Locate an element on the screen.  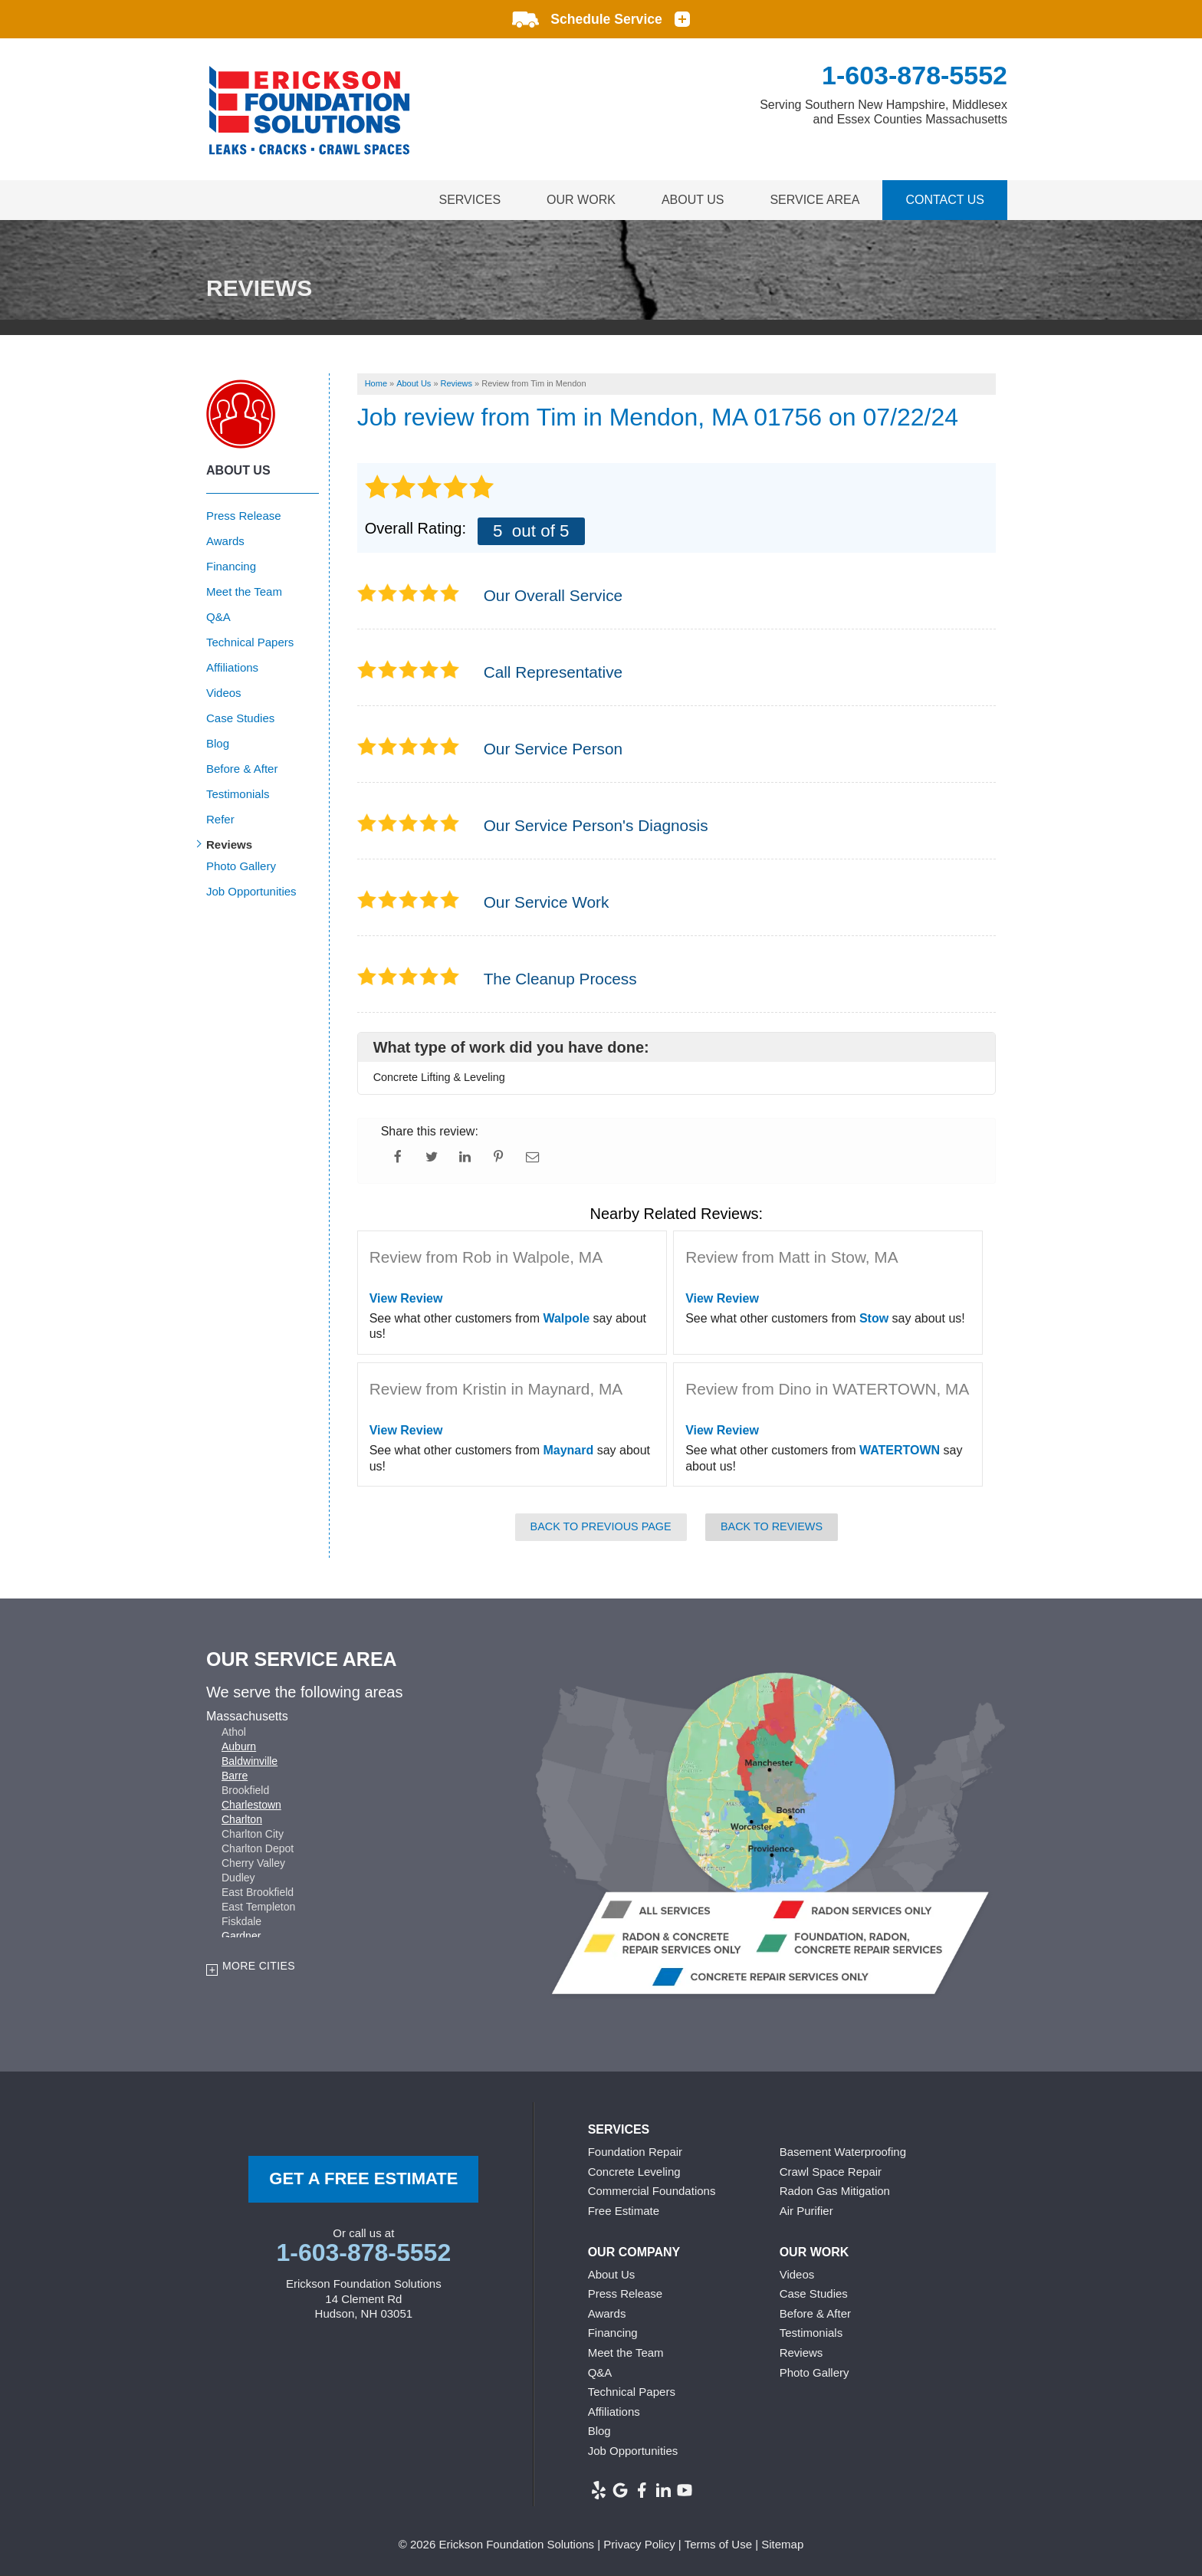
Videos is located at coordinates (223, 692).